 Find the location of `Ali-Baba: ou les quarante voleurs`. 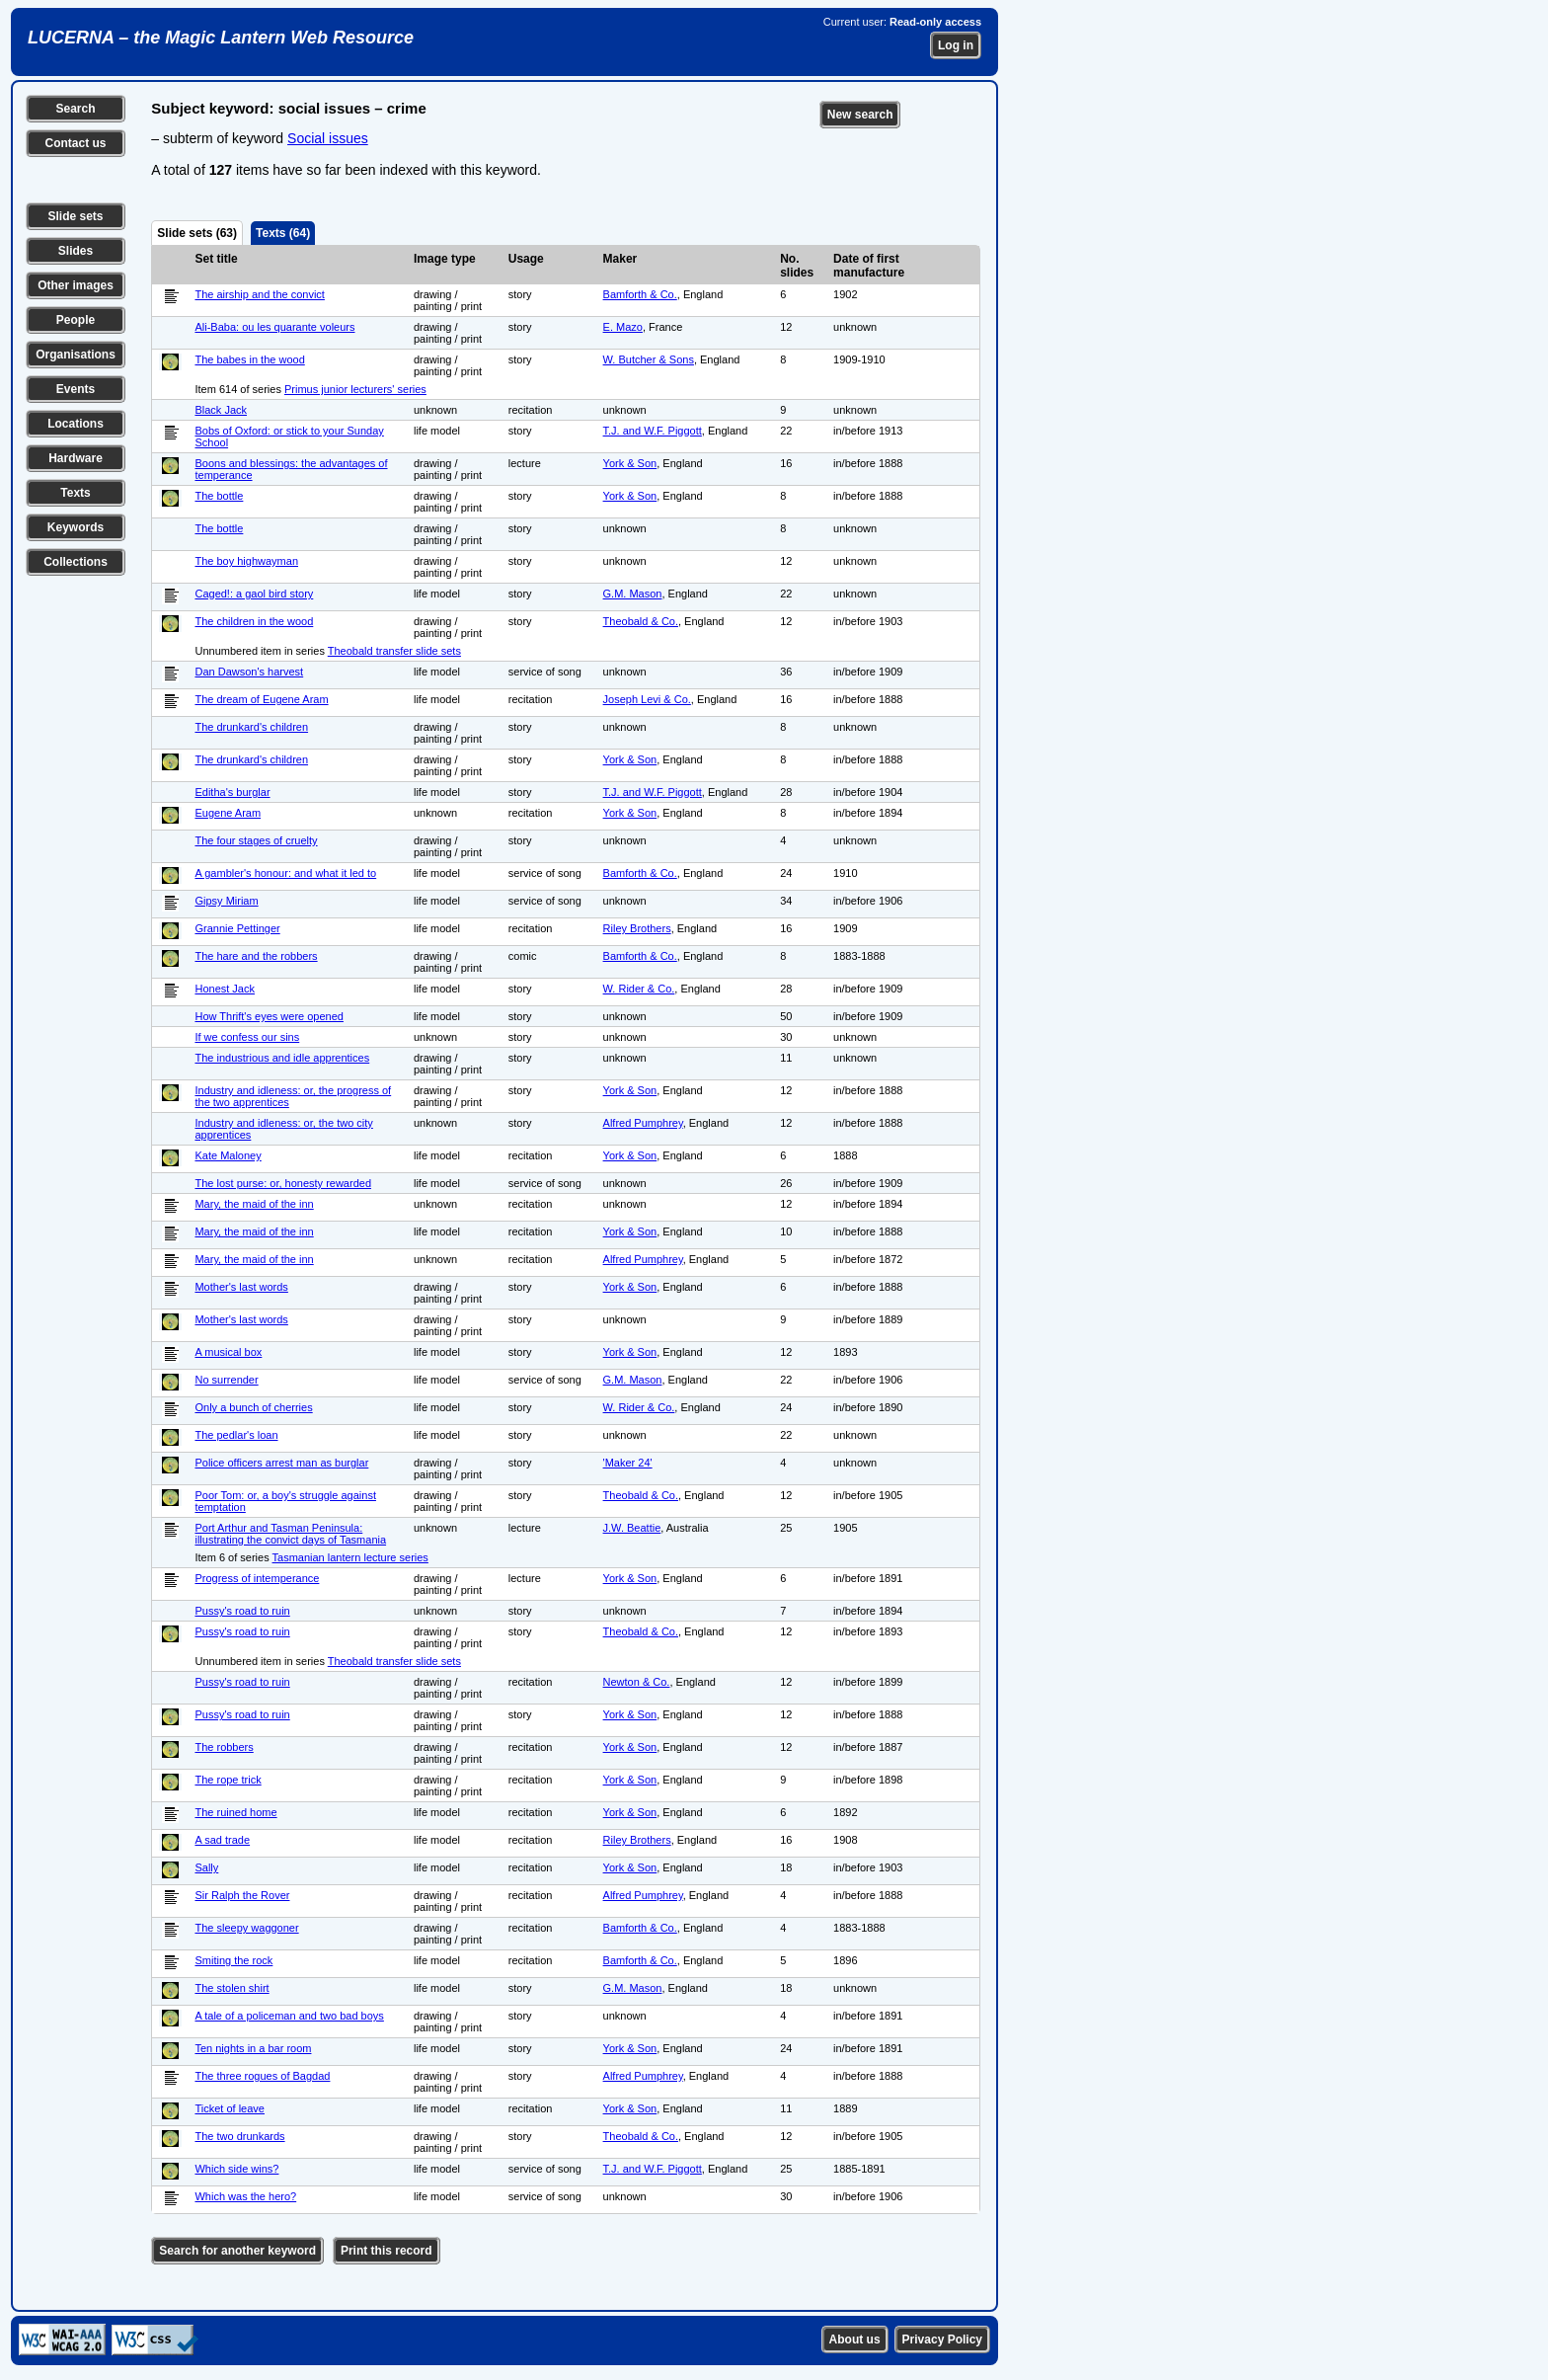

Ali-Baba: ou les quarante voleurs is located at coordinates (274, 327).